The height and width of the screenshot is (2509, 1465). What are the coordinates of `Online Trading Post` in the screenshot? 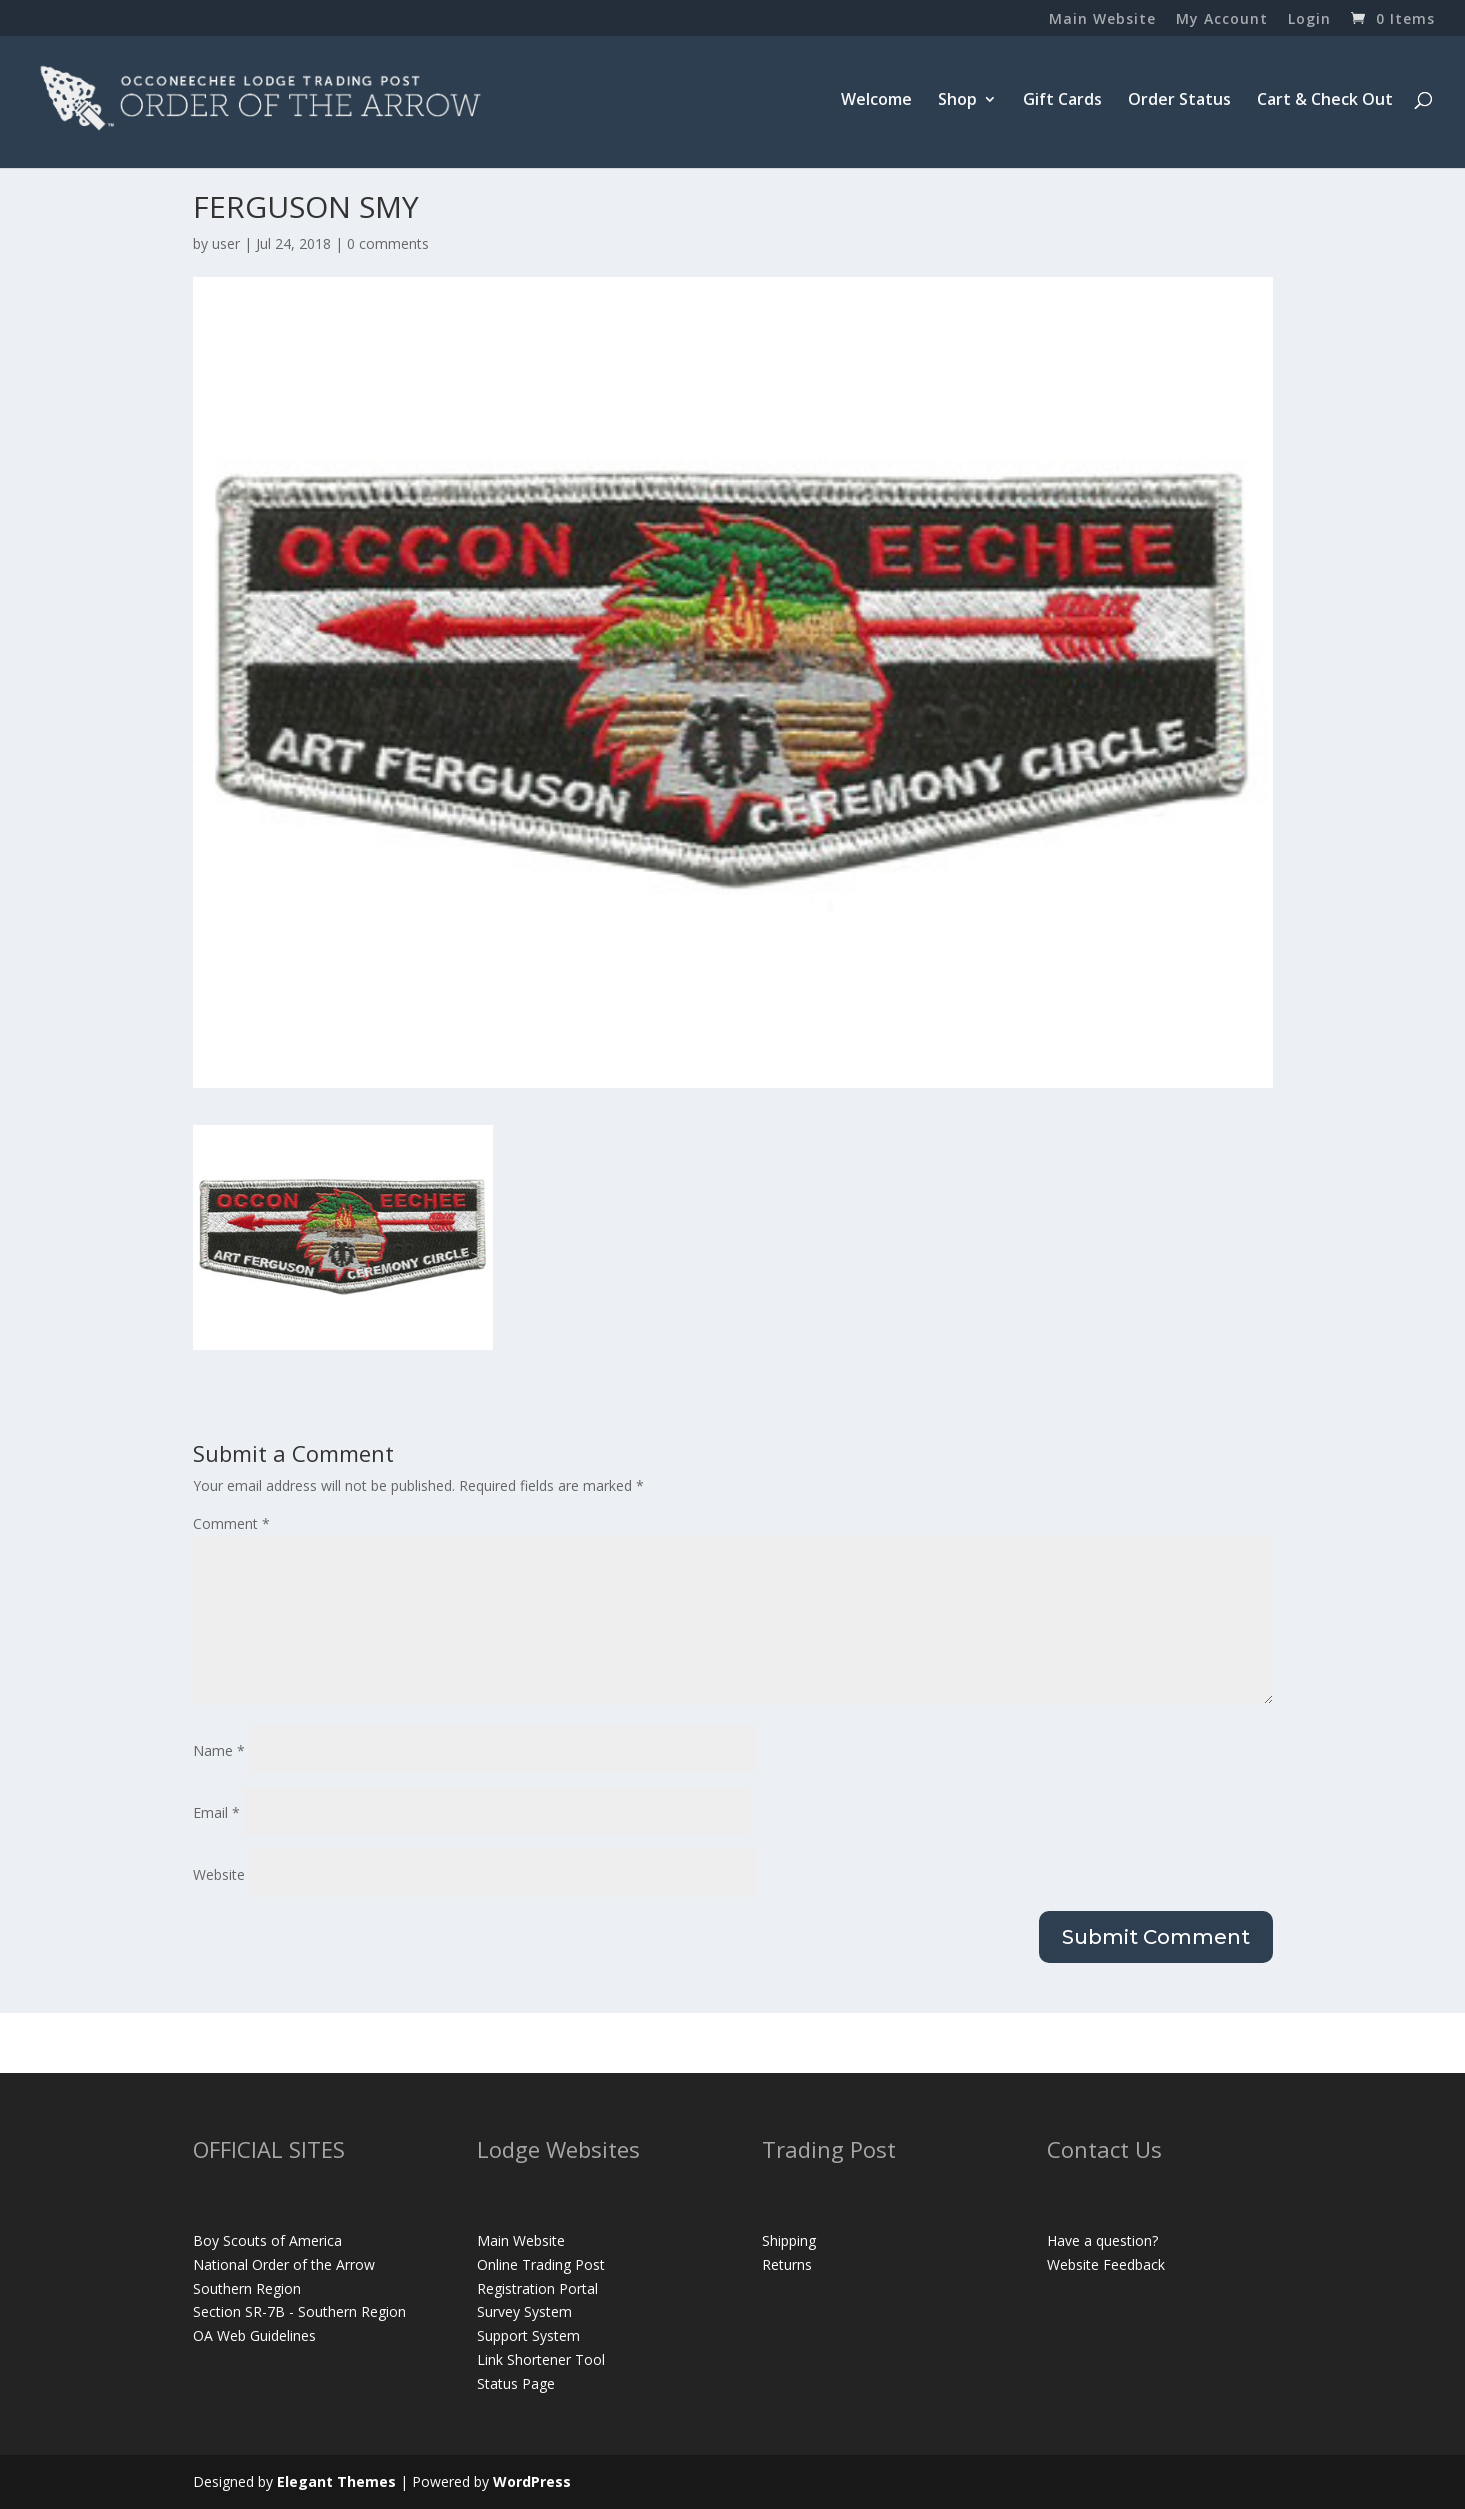 It's located at (541, 2264).